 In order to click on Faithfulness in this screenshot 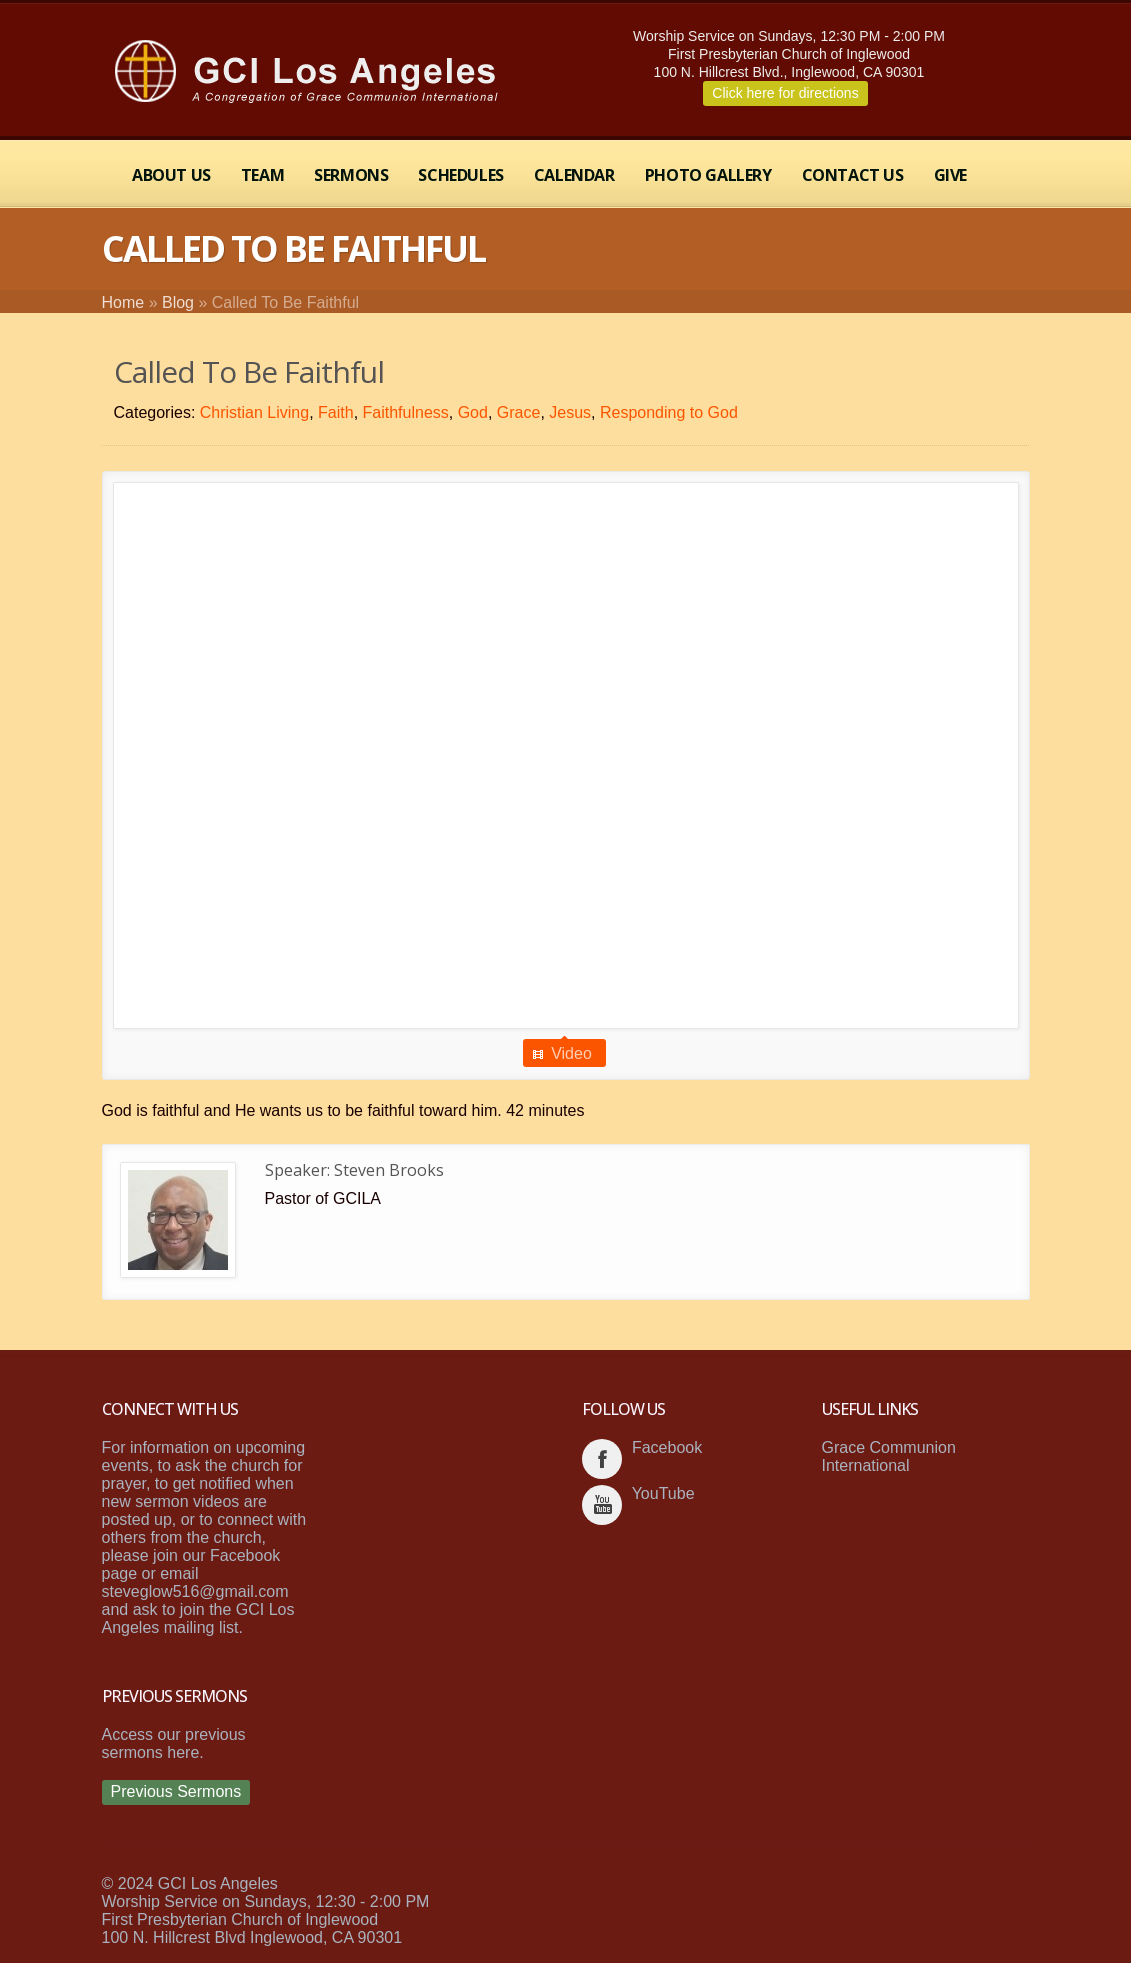, I will do `click(406, 412)`.